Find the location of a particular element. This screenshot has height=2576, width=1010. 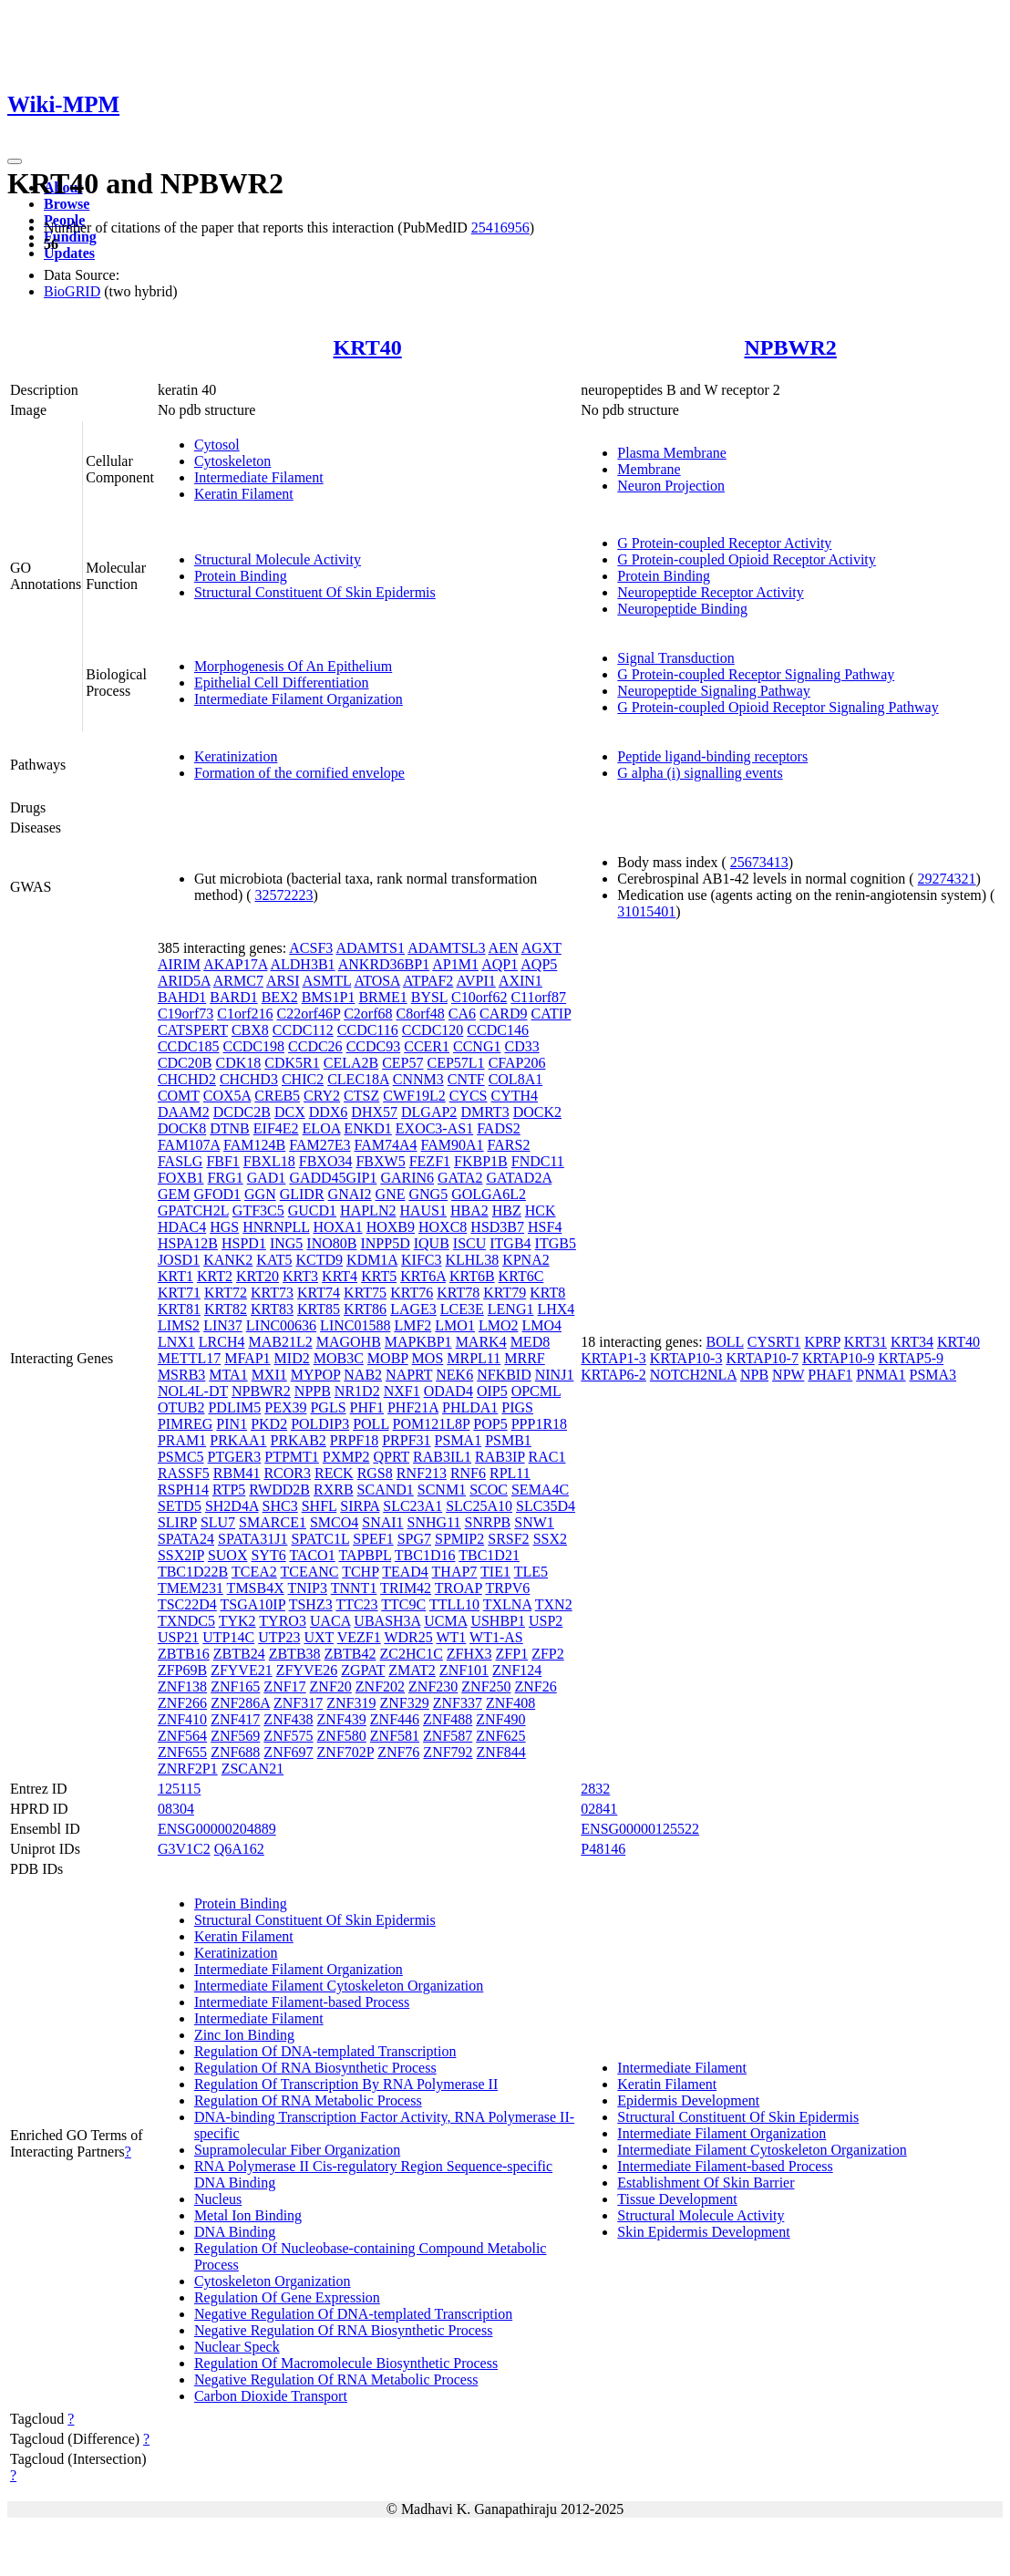

TEAD4 is located at coordinates (405, 1571).